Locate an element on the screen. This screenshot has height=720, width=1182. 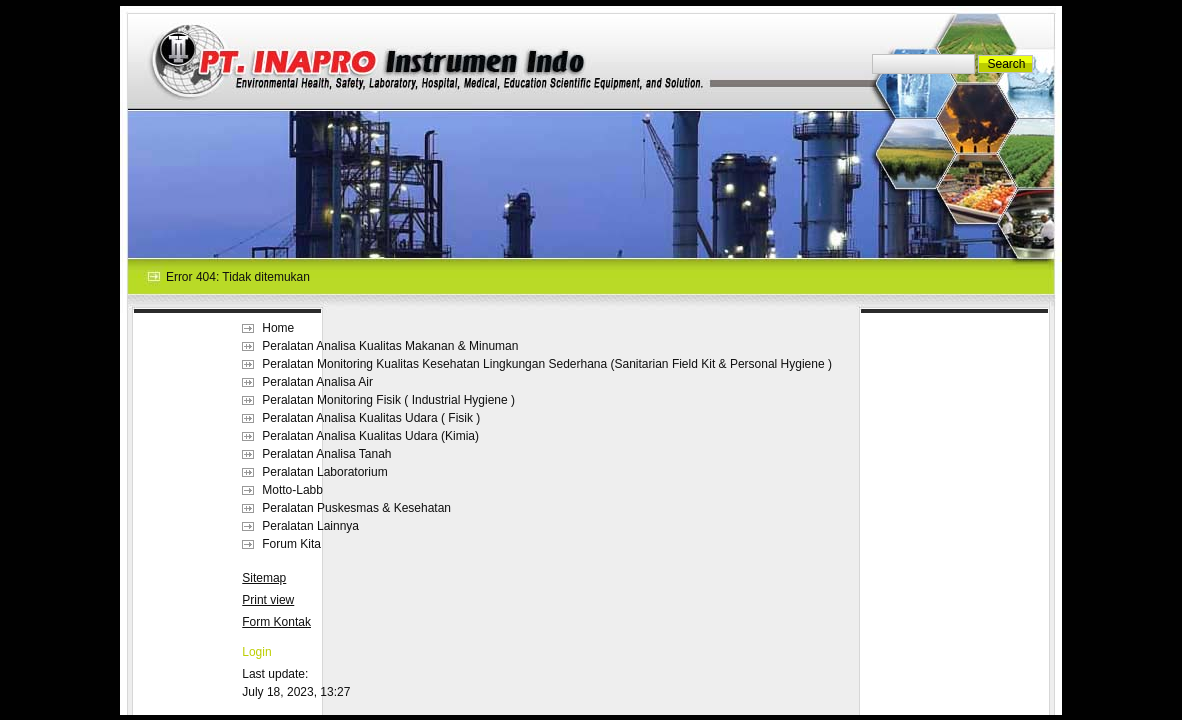
Peralatan Analisa Tanah is located at coordinates (326, 454).